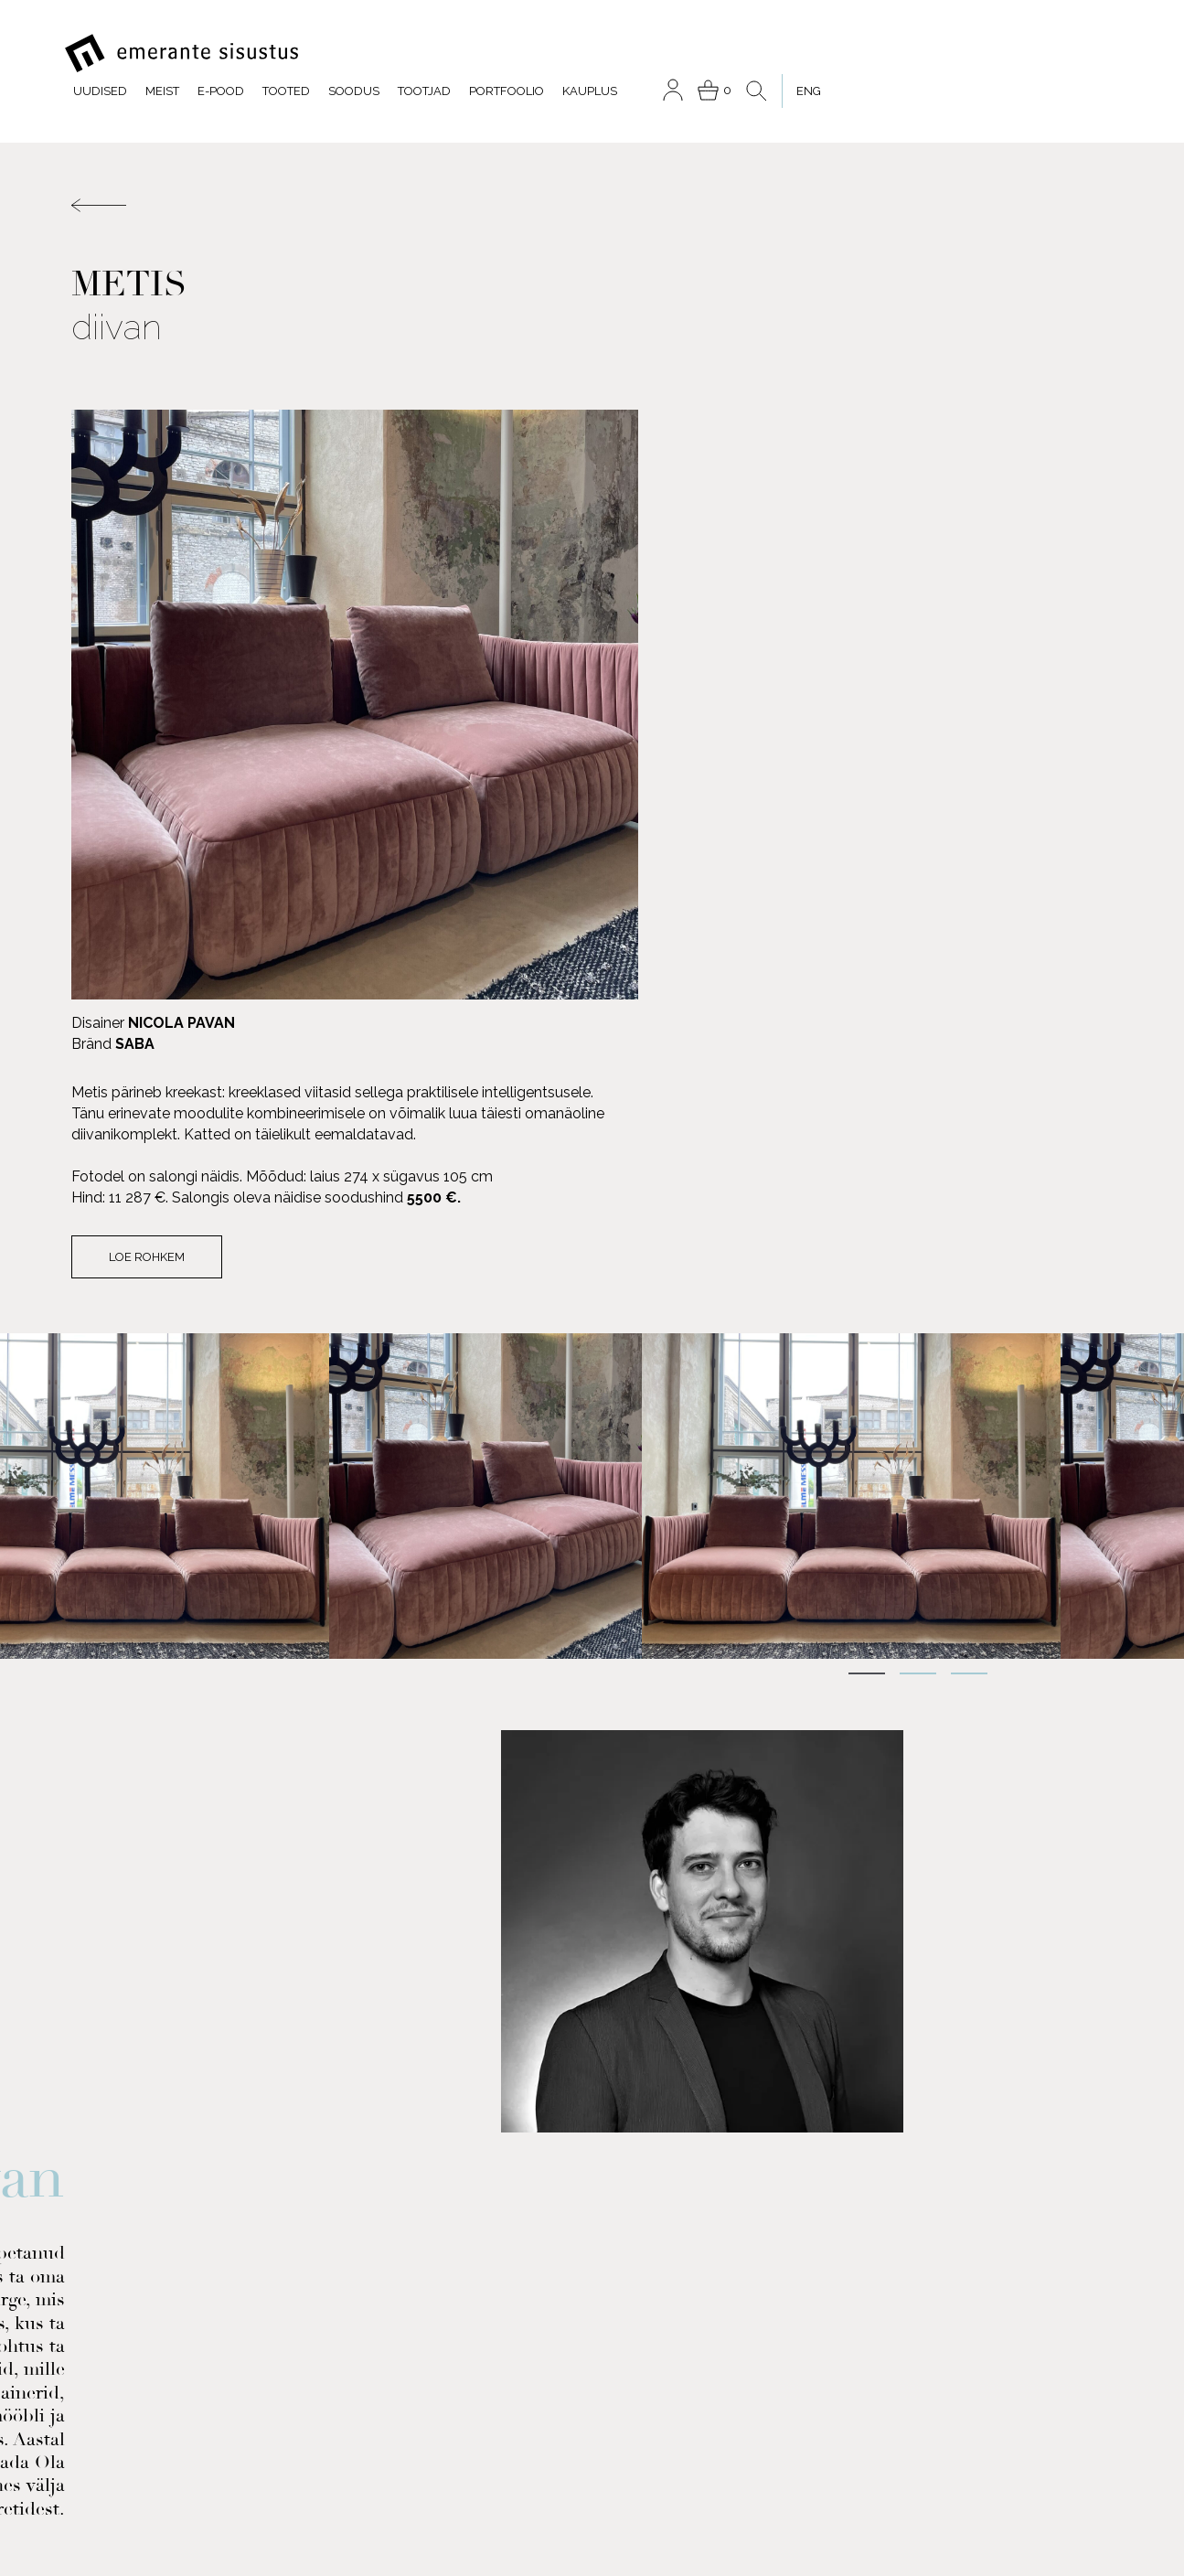  What do you see at coordinates (628, 53) in the screenshot?
I see `Soodus` at bounding box center [628, 53].